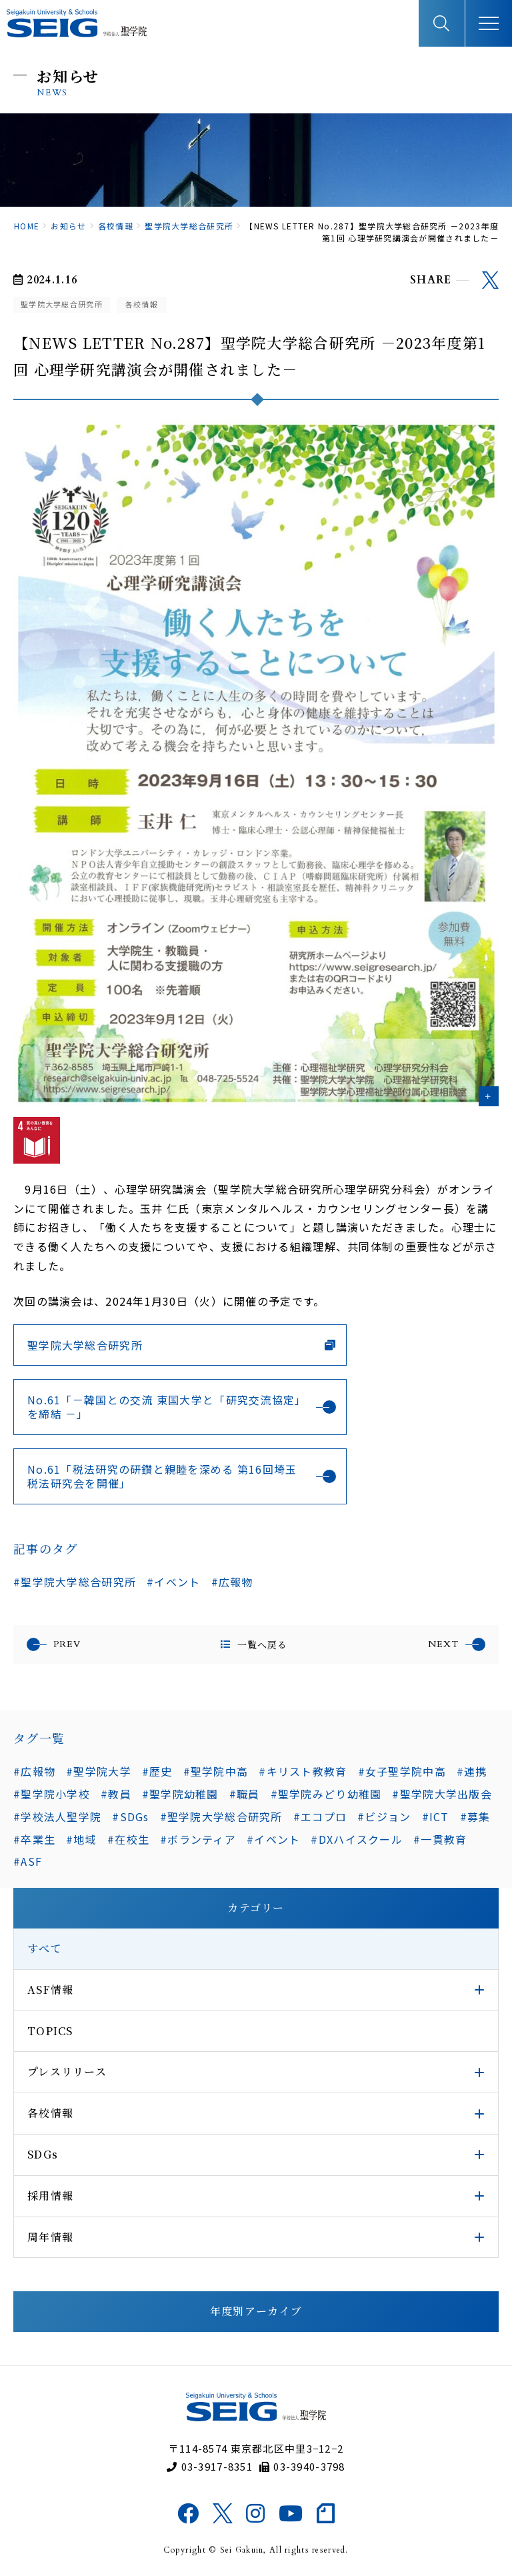 The width and height of the screenshot is (512, 2576). Describe the element at coordinates (402, 1771) in the screenshot. I see `#女子聖学院中高` at that location.